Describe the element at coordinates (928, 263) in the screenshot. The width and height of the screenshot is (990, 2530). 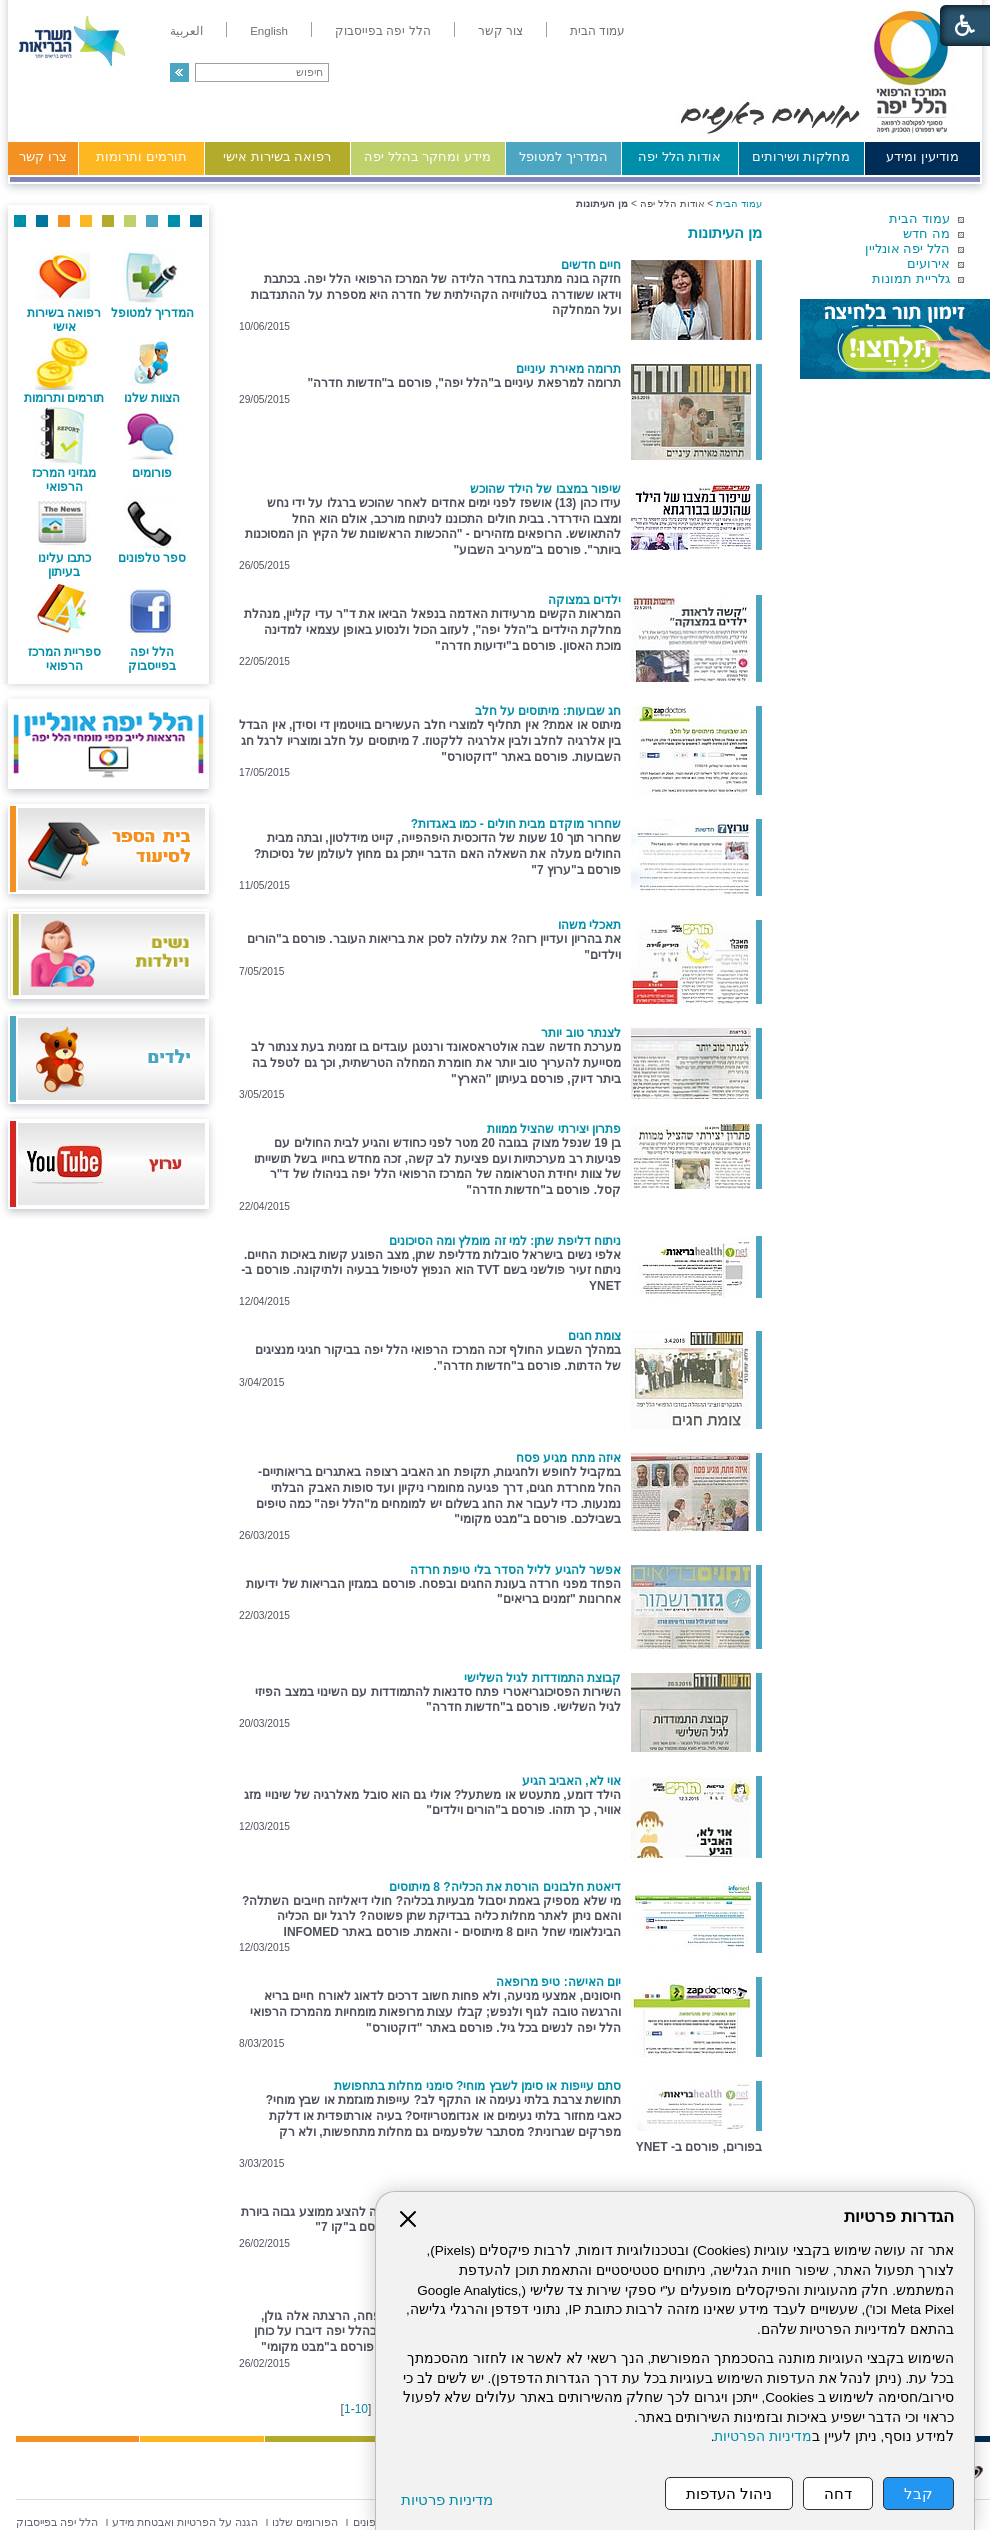
I see `אירועים` at that location.